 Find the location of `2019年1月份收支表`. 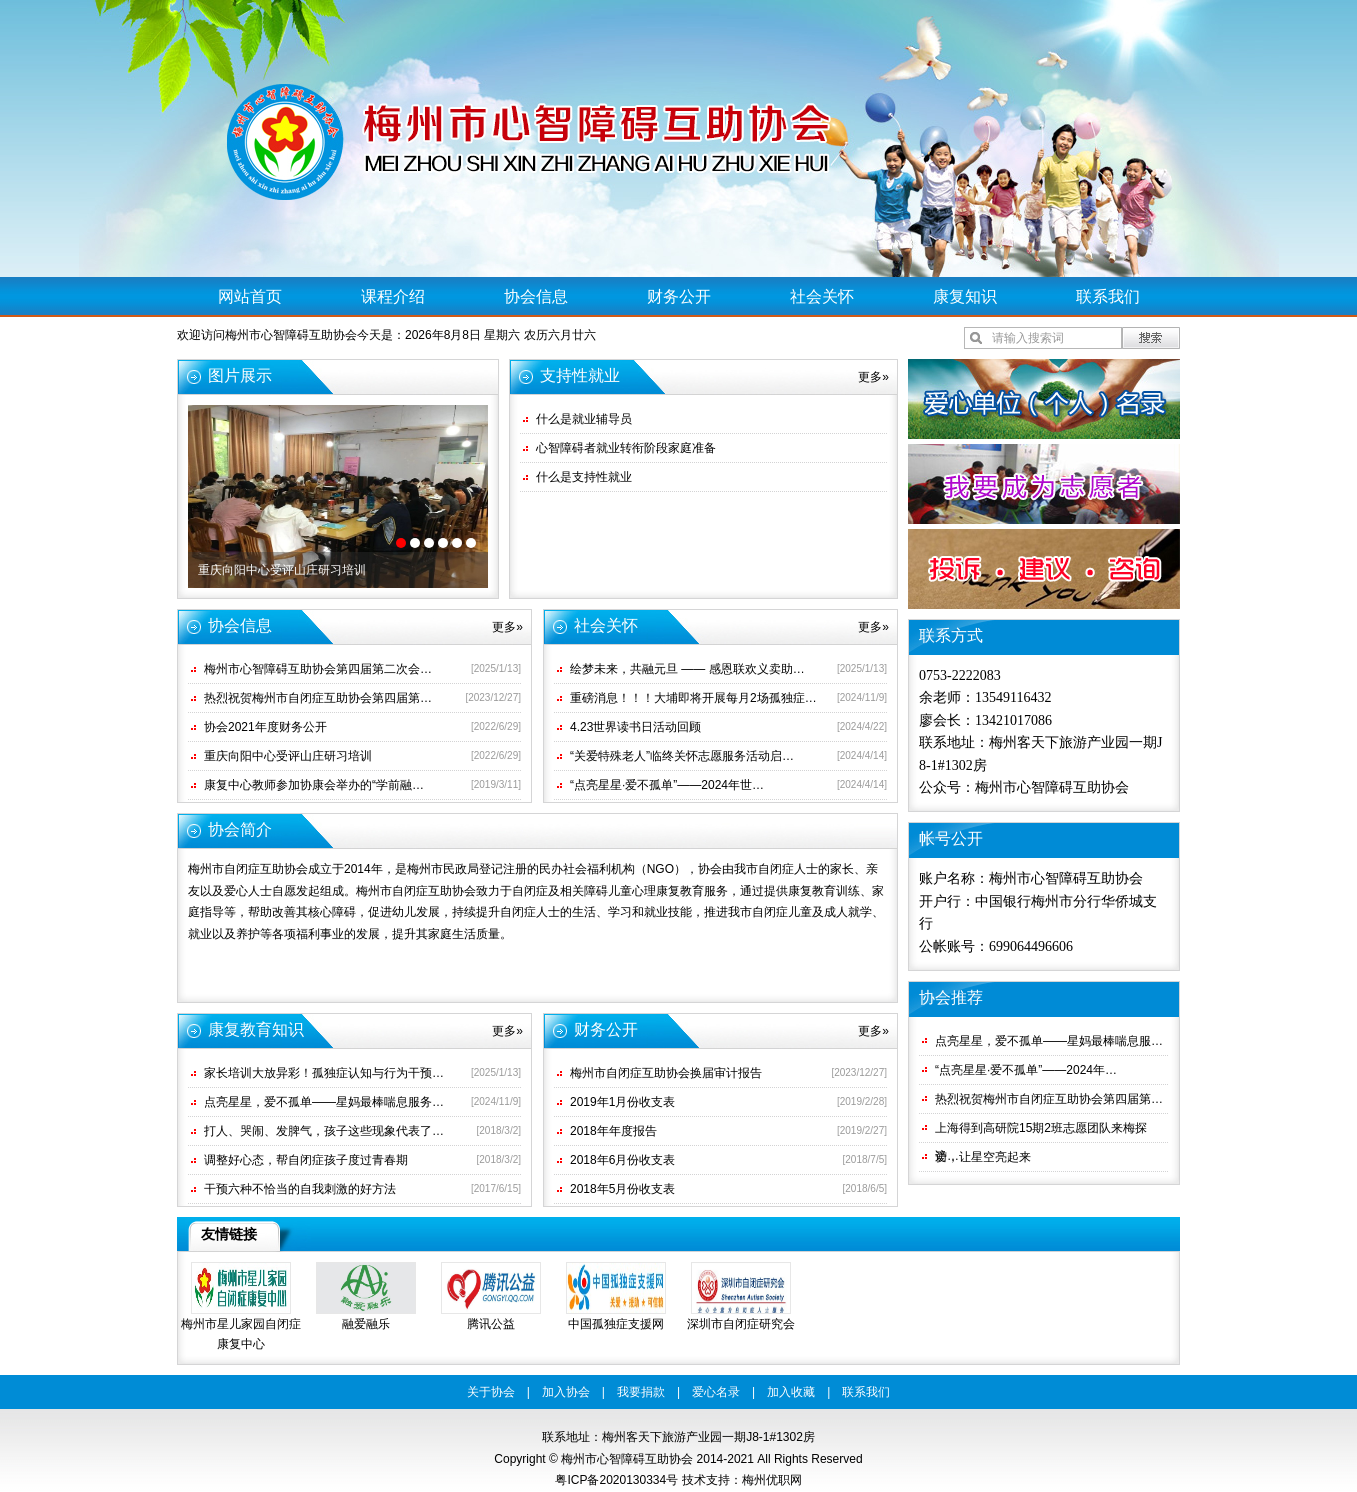

2019年1月份收支表 is located at coordinates (622, 1102).